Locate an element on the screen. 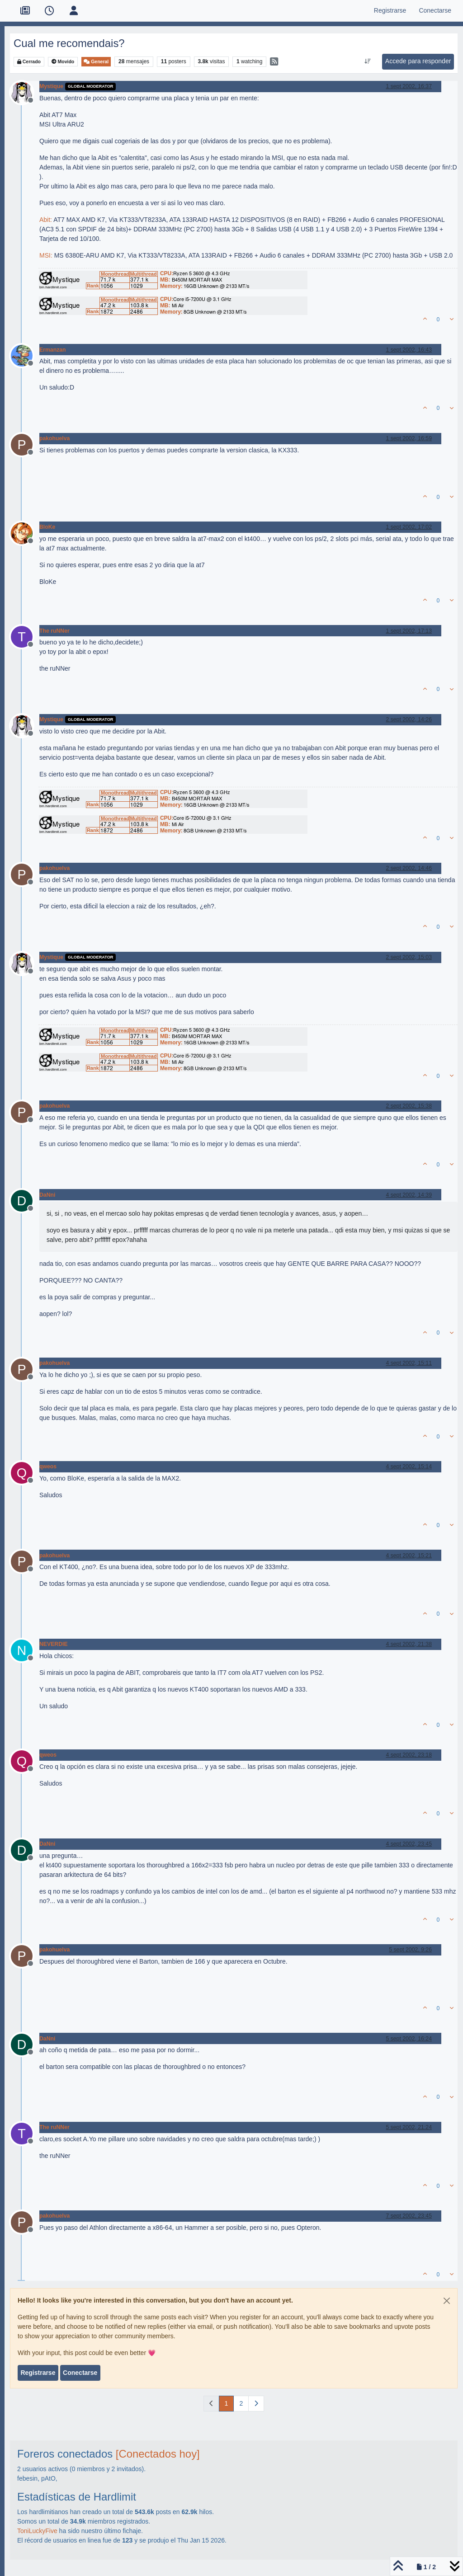  Ermanzan is located at coordinates (52, 350).